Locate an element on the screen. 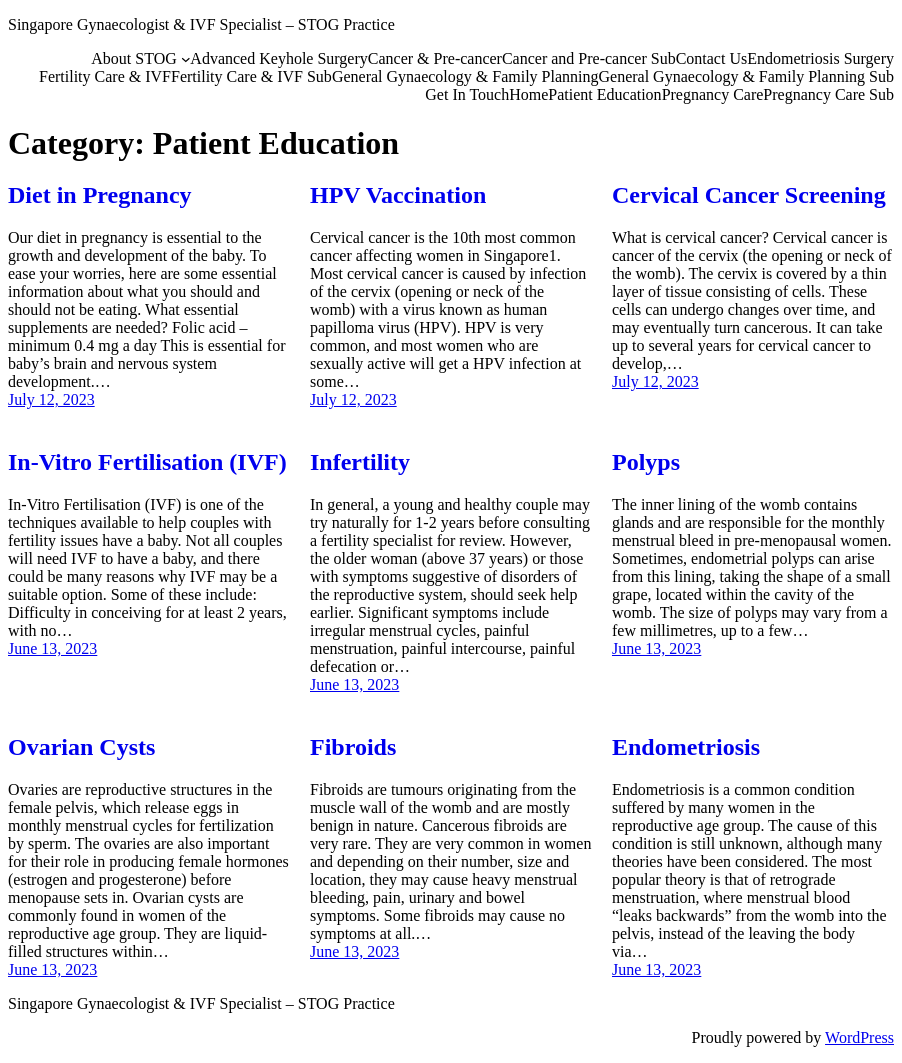 This screenshot has width=902, height=1063. About STOG is located at coordinates (134, 58).